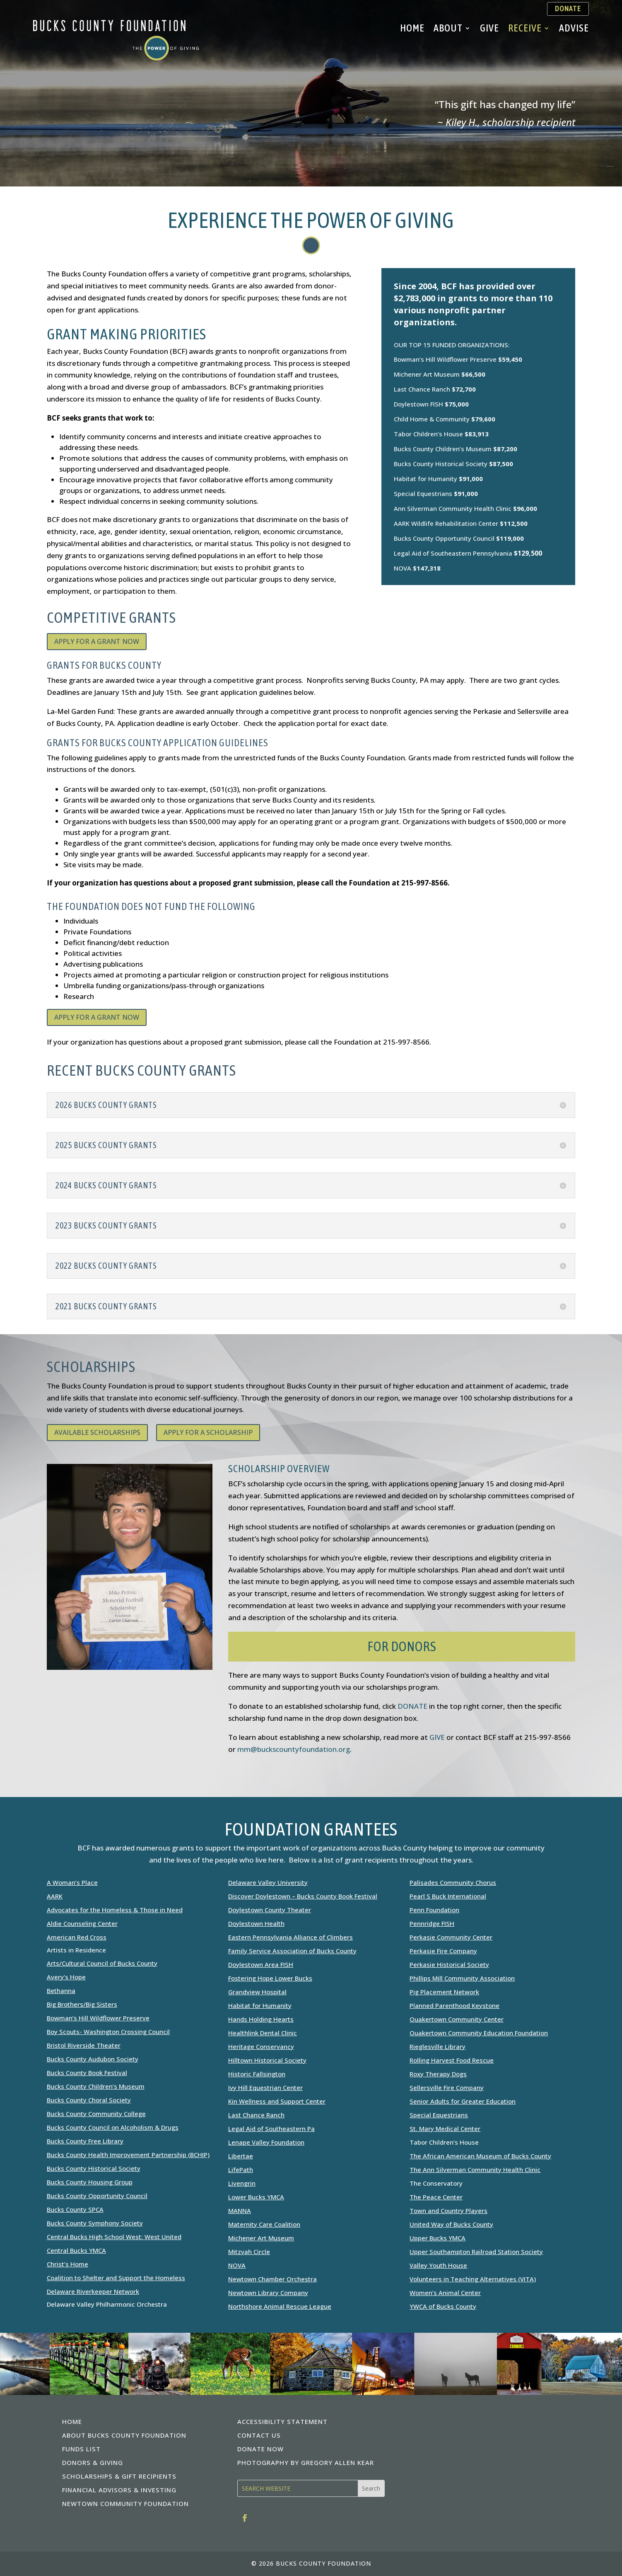 The image size is (622, 2576). Describe the element at coordinates (447, 2087) in the screenshot. I see `Sellersville Fire Company [link]` at that location.